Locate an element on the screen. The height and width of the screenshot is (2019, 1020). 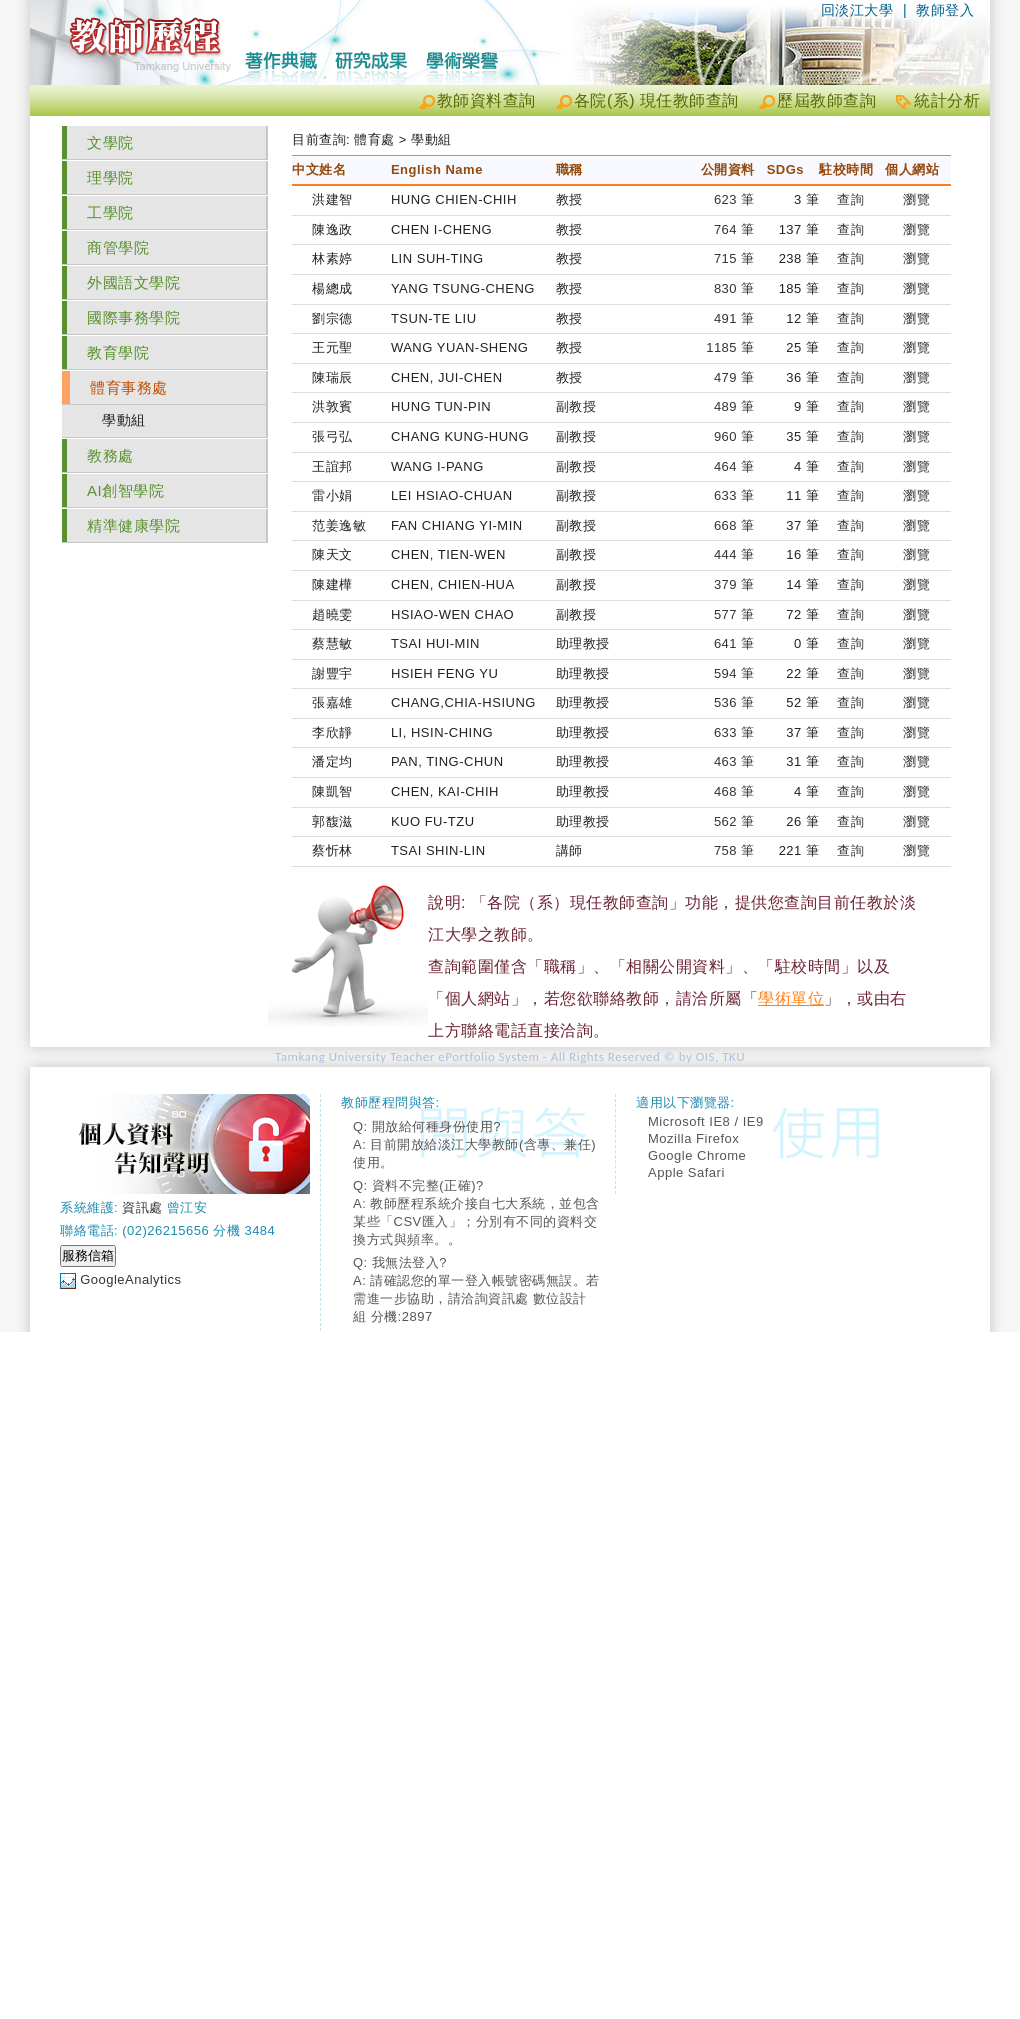
統計分析 is located at coordinates (947, 100).